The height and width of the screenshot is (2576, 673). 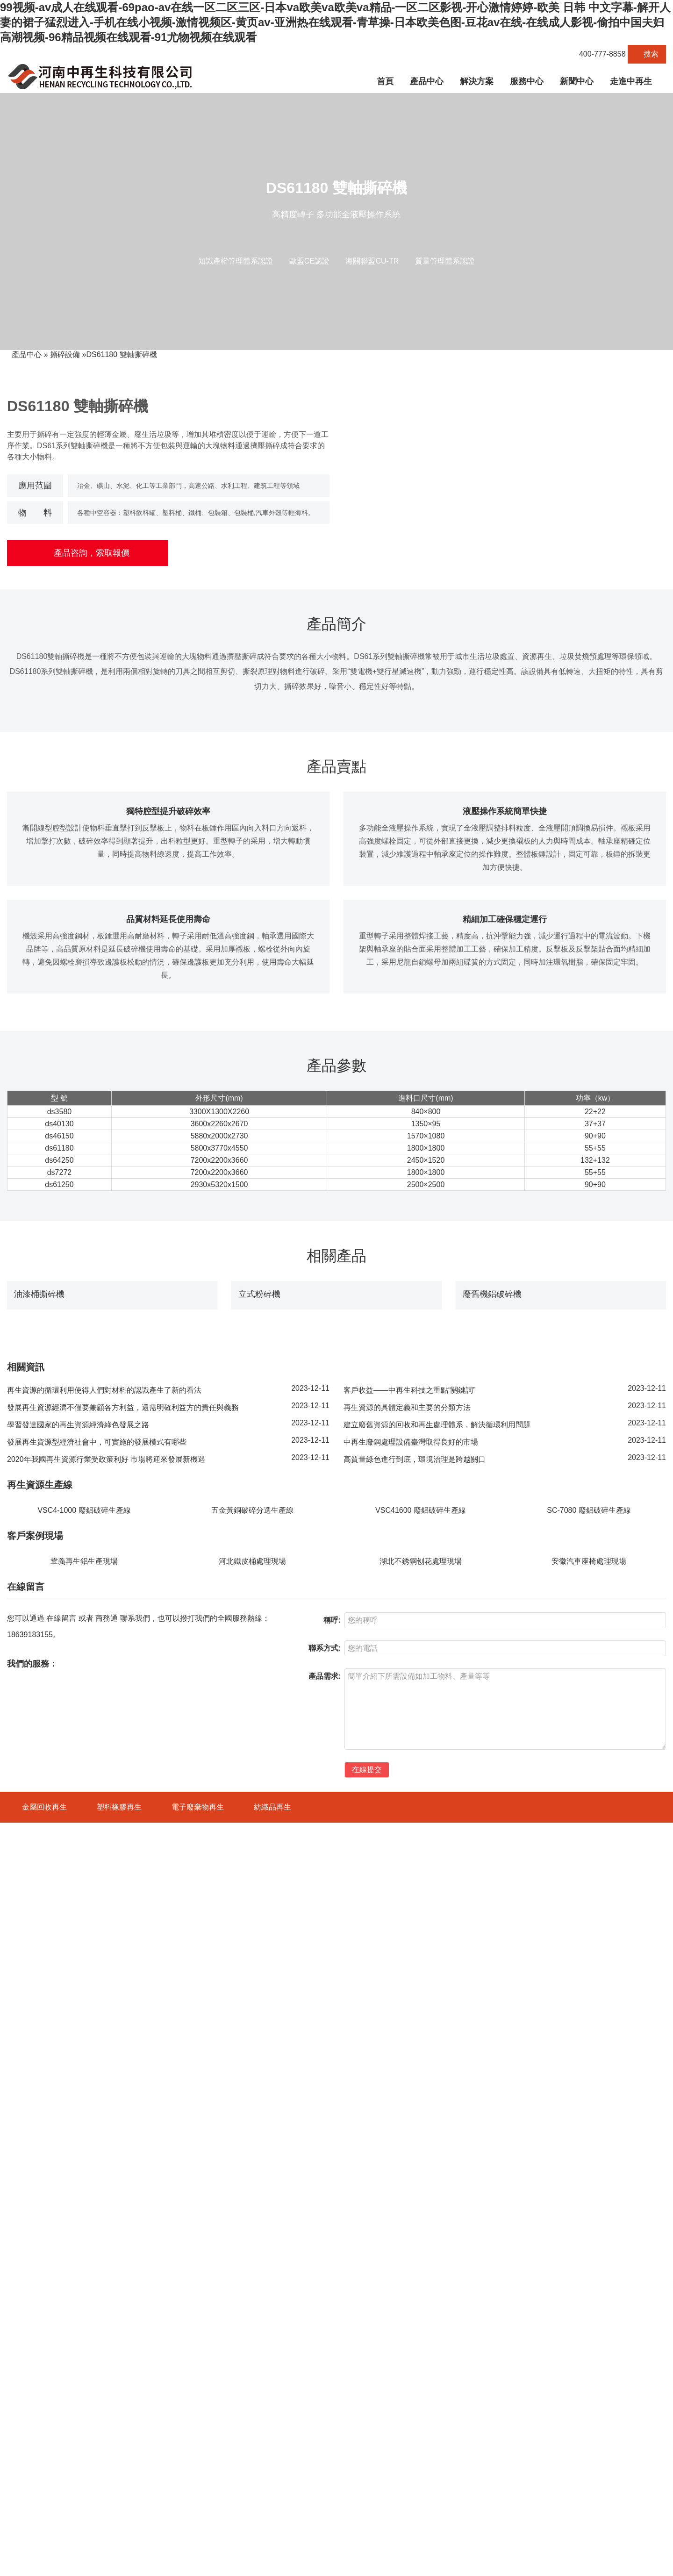 I want to click on DS7272系列 雙軸撕碎機, so click(x=42, y=2522).